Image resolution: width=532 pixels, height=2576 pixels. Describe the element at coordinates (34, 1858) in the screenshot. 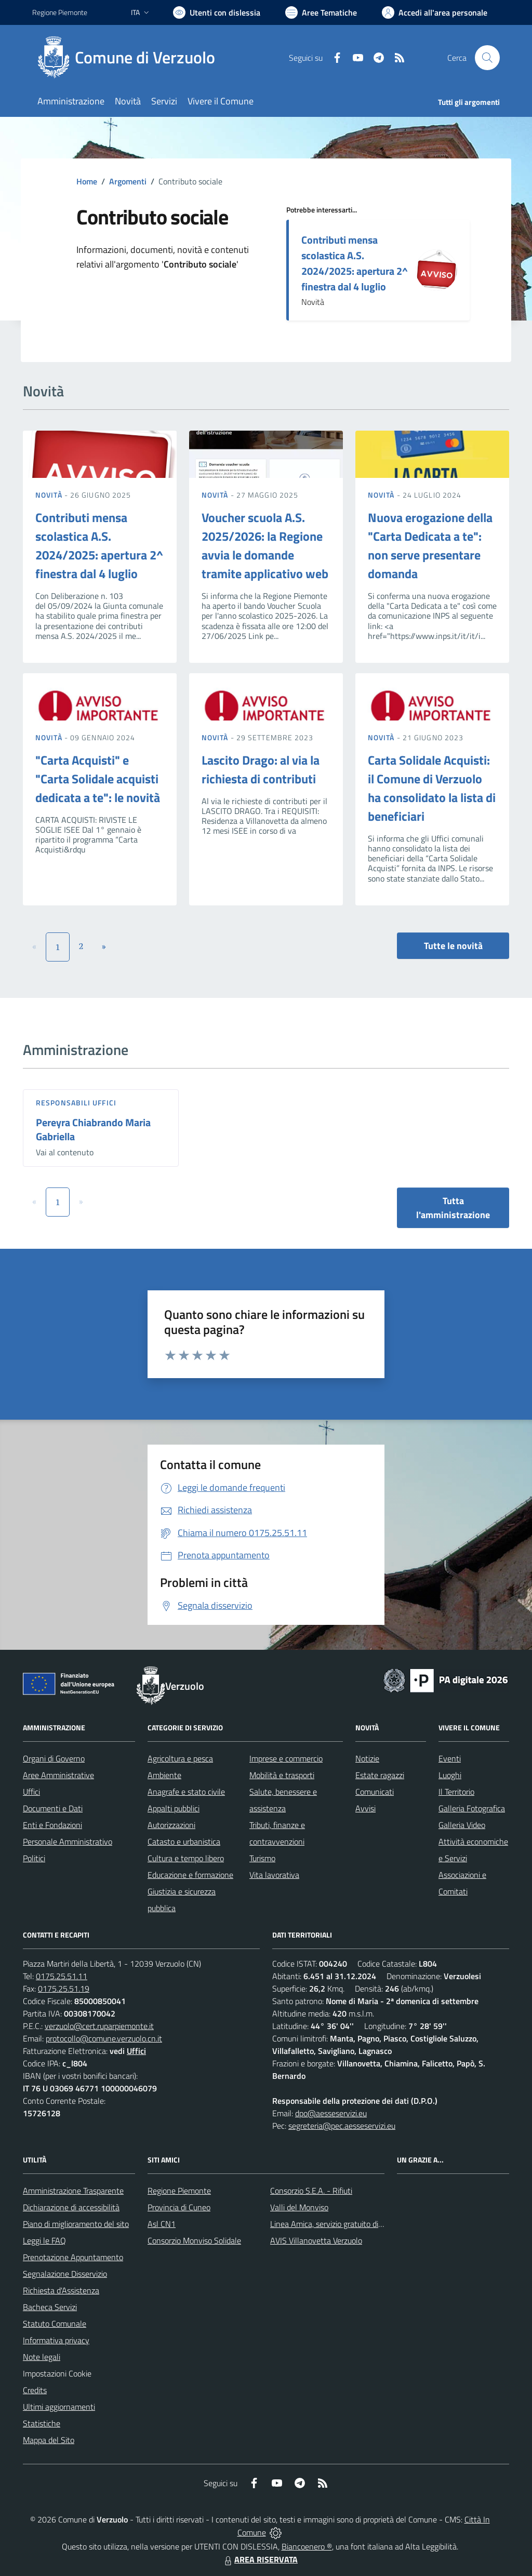

I see `Politici` at that location.